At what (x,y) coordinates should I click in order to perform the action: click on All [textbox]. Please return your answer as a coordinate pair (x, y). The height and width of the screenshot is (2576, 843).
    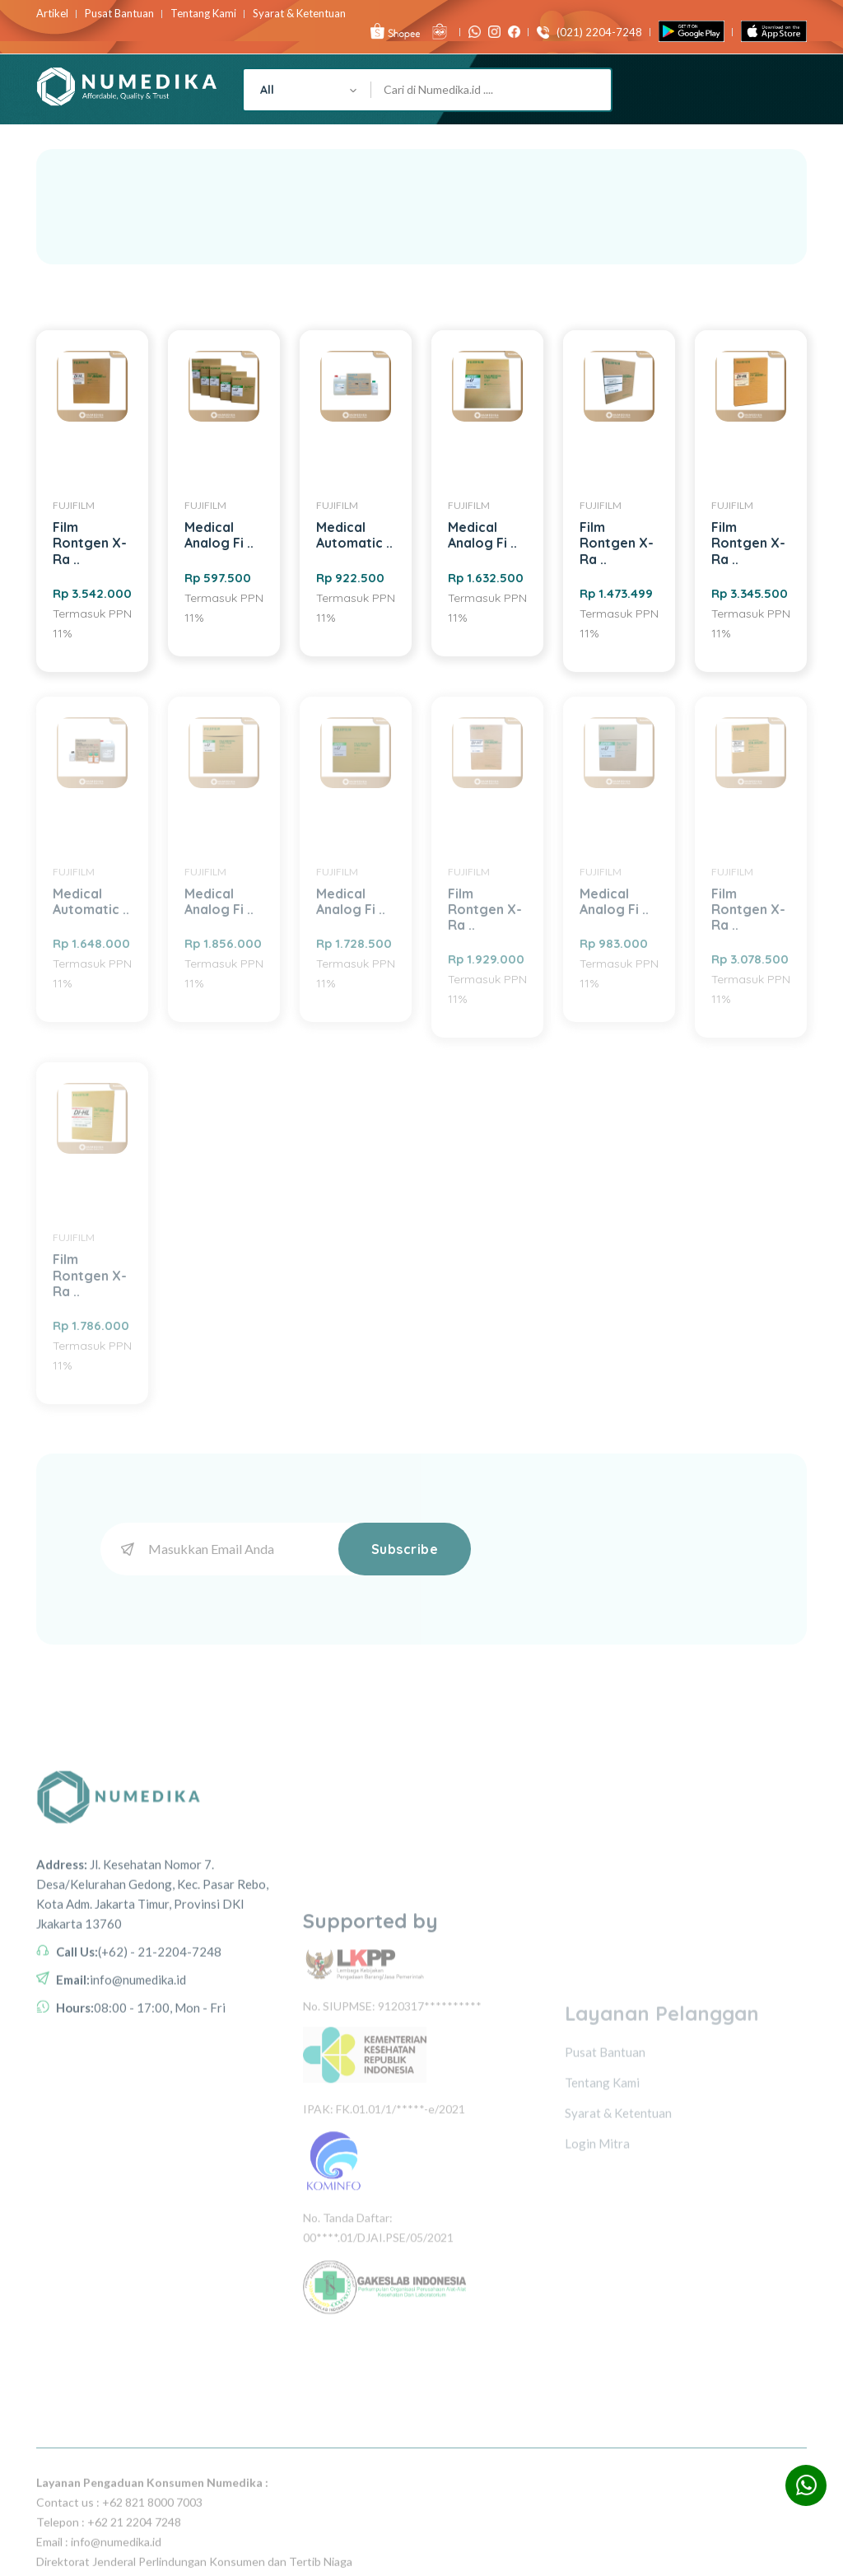
    Looking at the image, I should click on (267, 89).